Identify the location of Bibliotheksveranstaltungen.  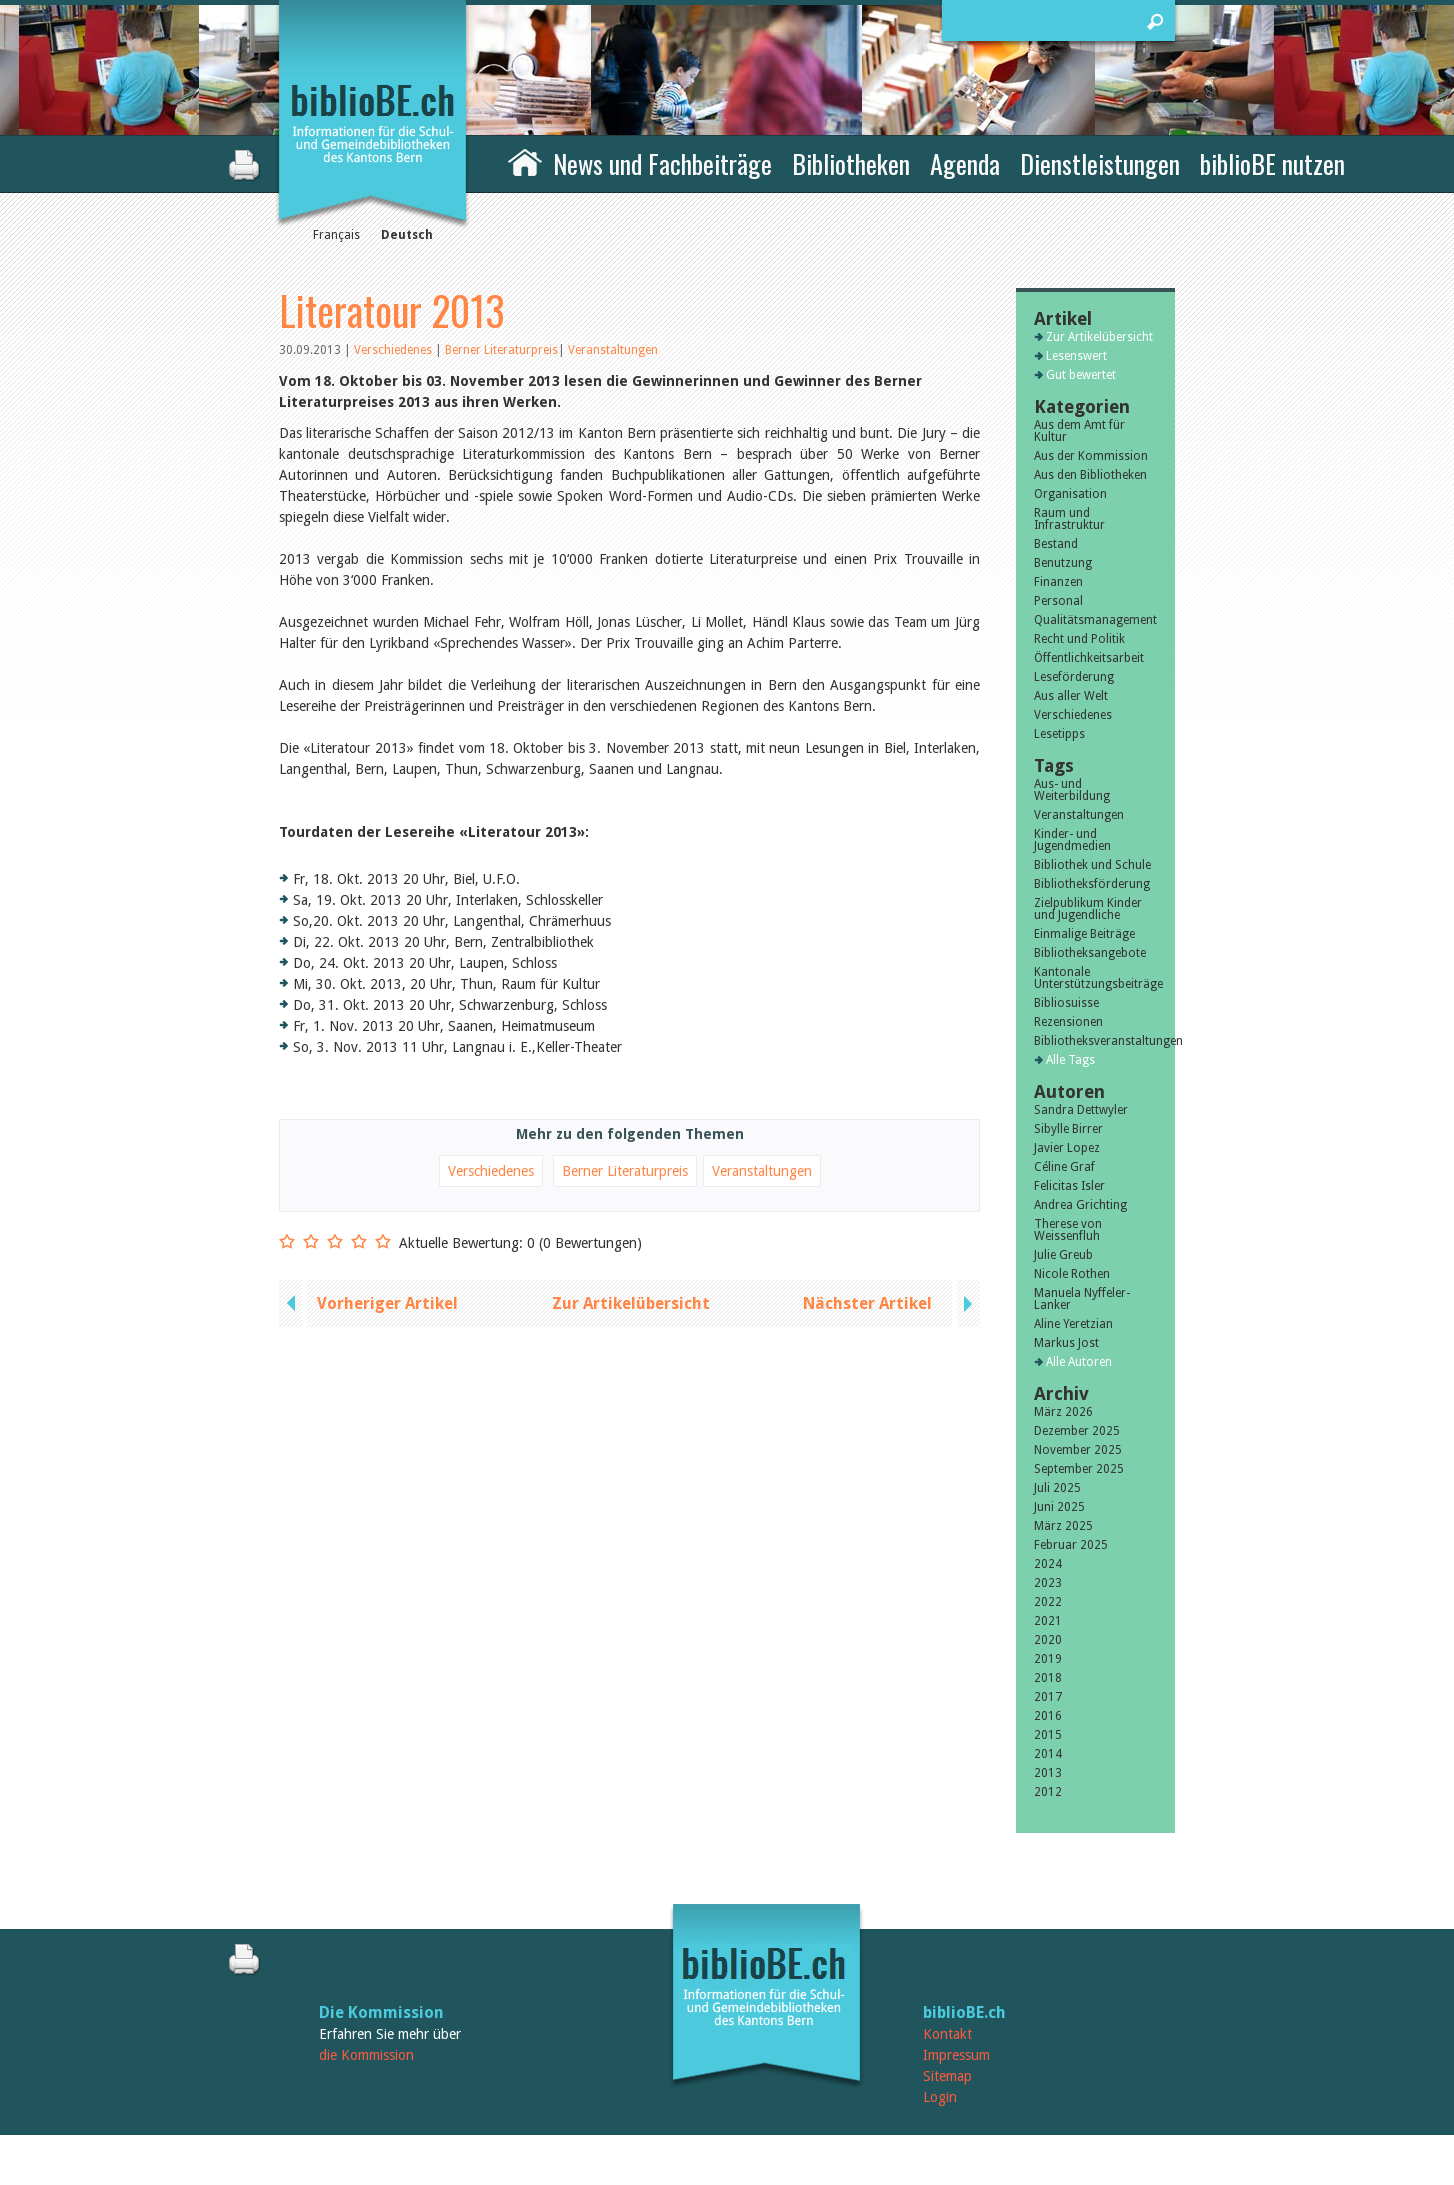
(1095, 1041).